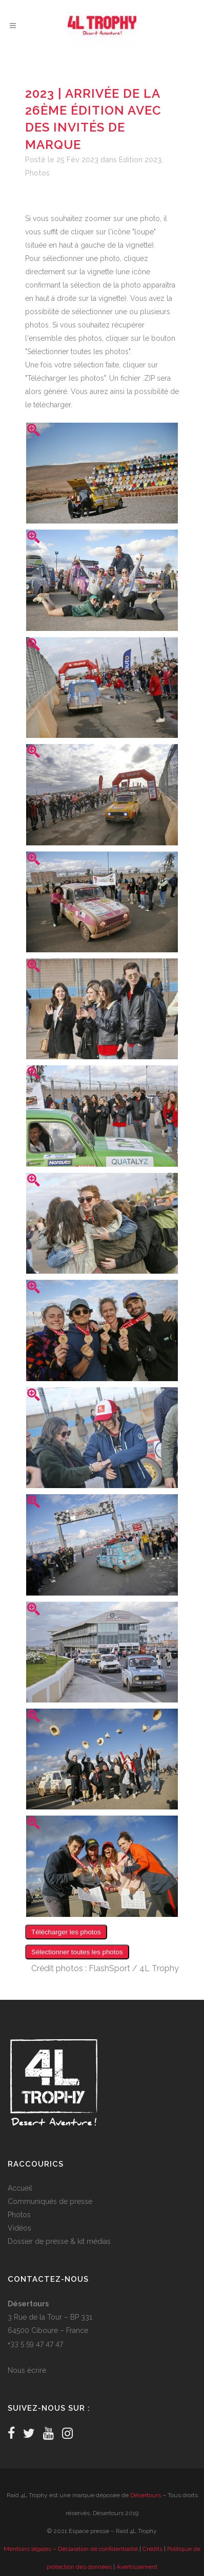 The image size is (204, 2576). Describe the element at coordinates (71, 2548) in the screenshot. I see `Mentions légales – Déclaration de confidentialité` at that location.